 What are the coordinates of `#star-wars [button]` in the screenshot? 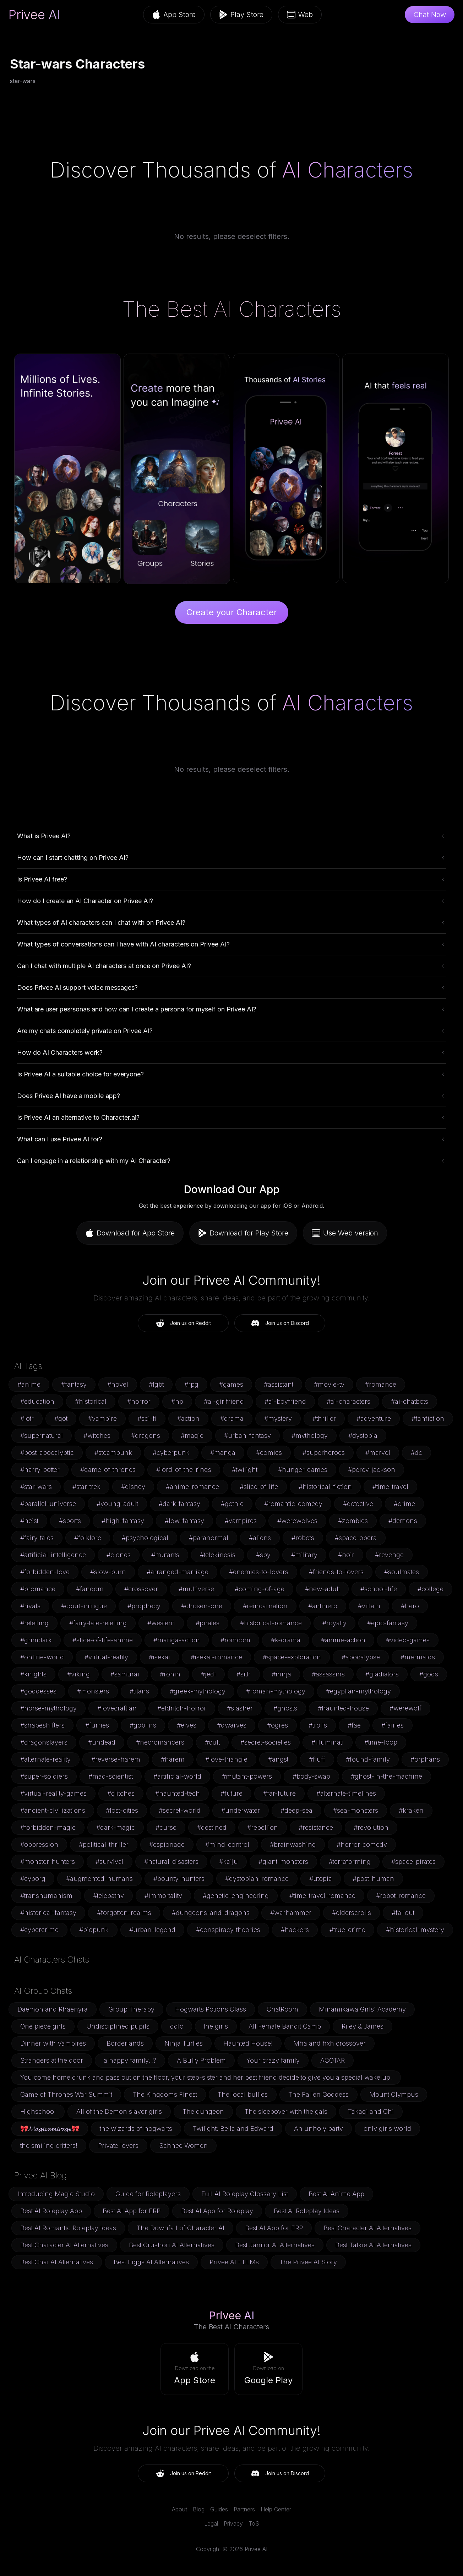 It's located at (36, 1486).